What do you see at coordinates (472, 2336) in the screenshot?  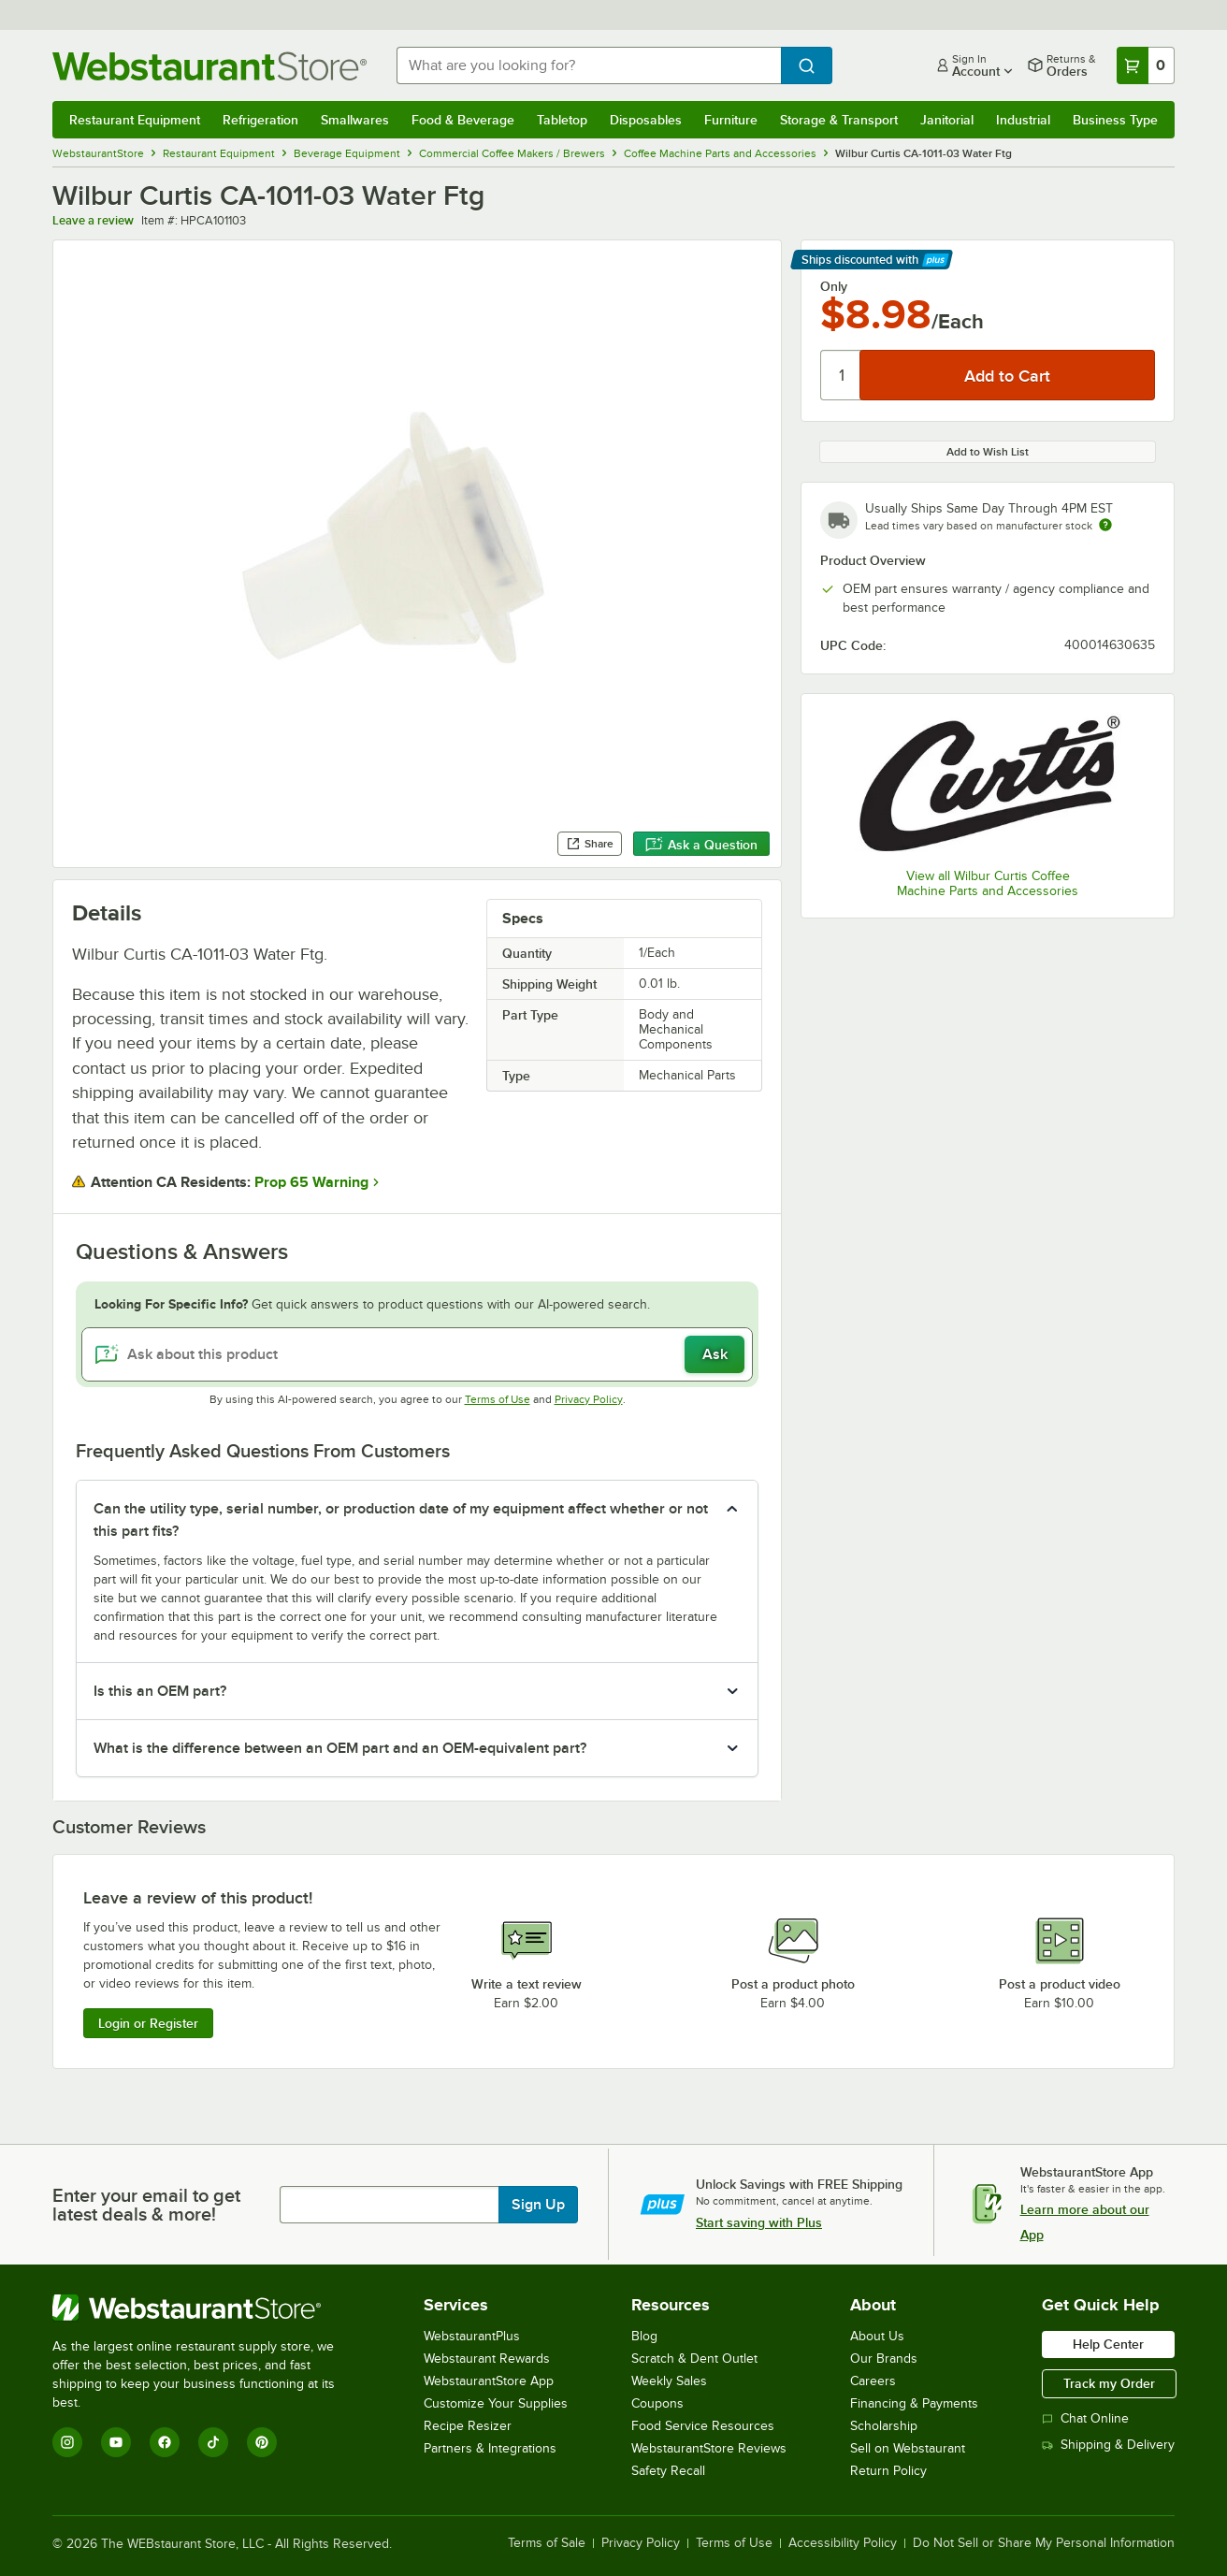 I see `WebstaurantPlus` at bounding box center [472, 2336].